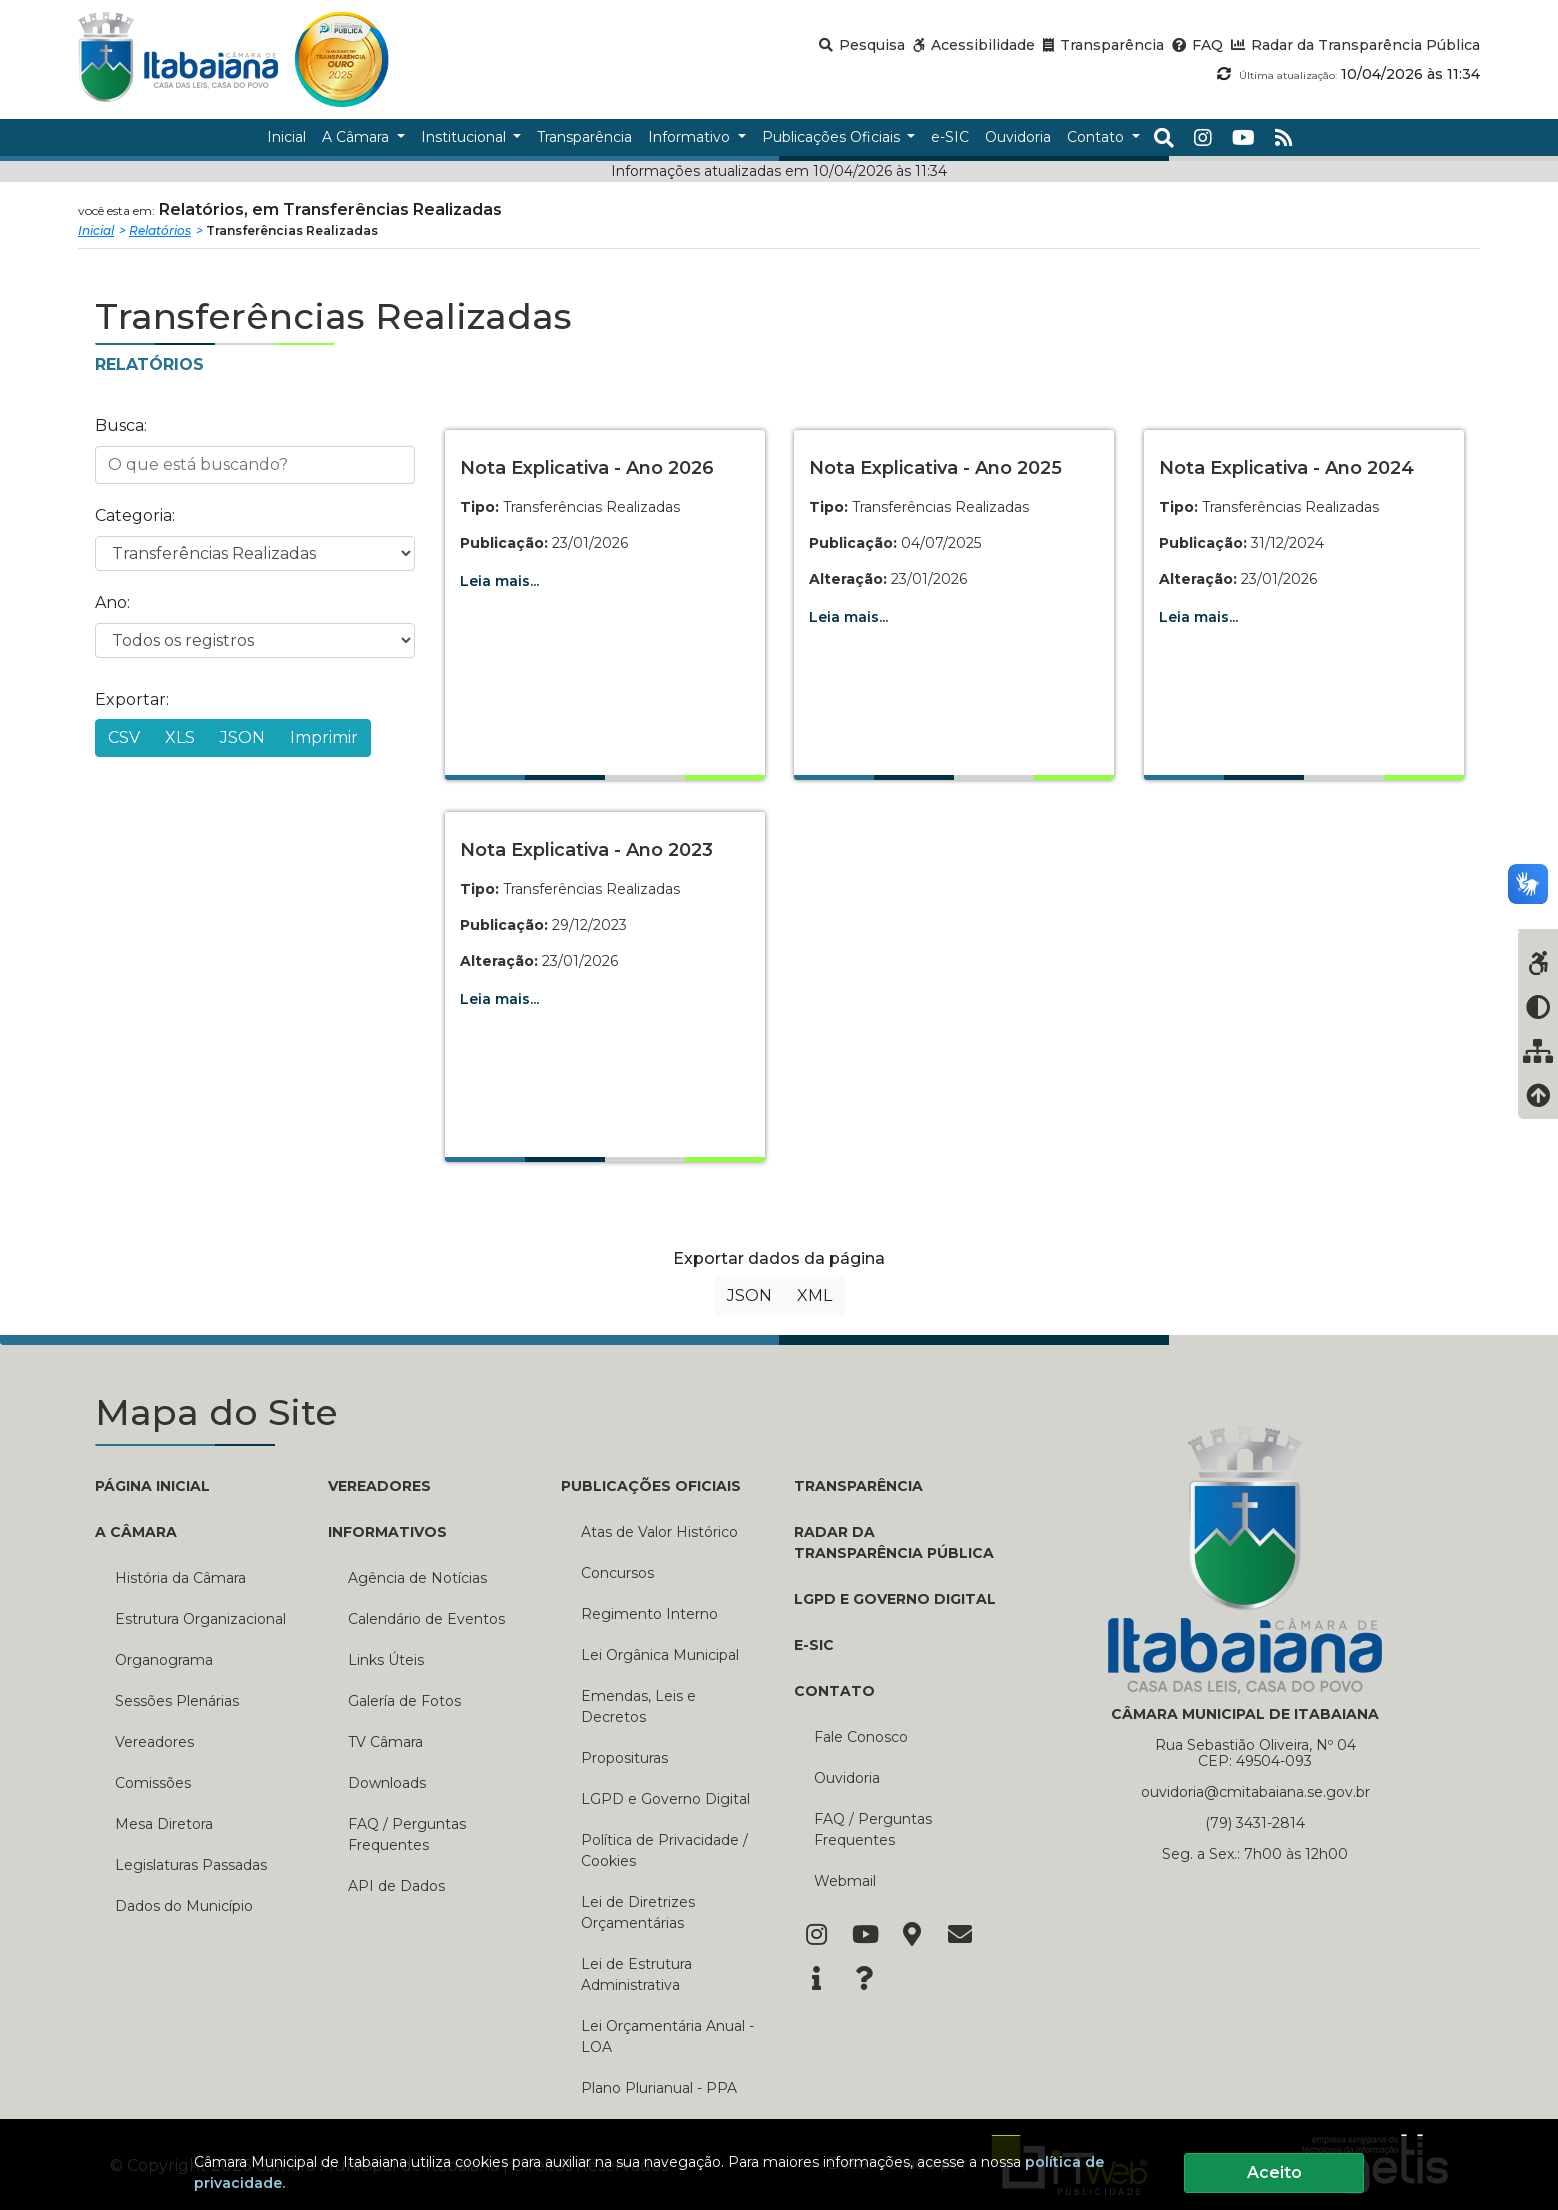 The image size is (1558, 2210). What do you see at coordinates (164, 1824) in the screenshot?
I see `Mesa Diretora` at bounding box center [164, 1824].